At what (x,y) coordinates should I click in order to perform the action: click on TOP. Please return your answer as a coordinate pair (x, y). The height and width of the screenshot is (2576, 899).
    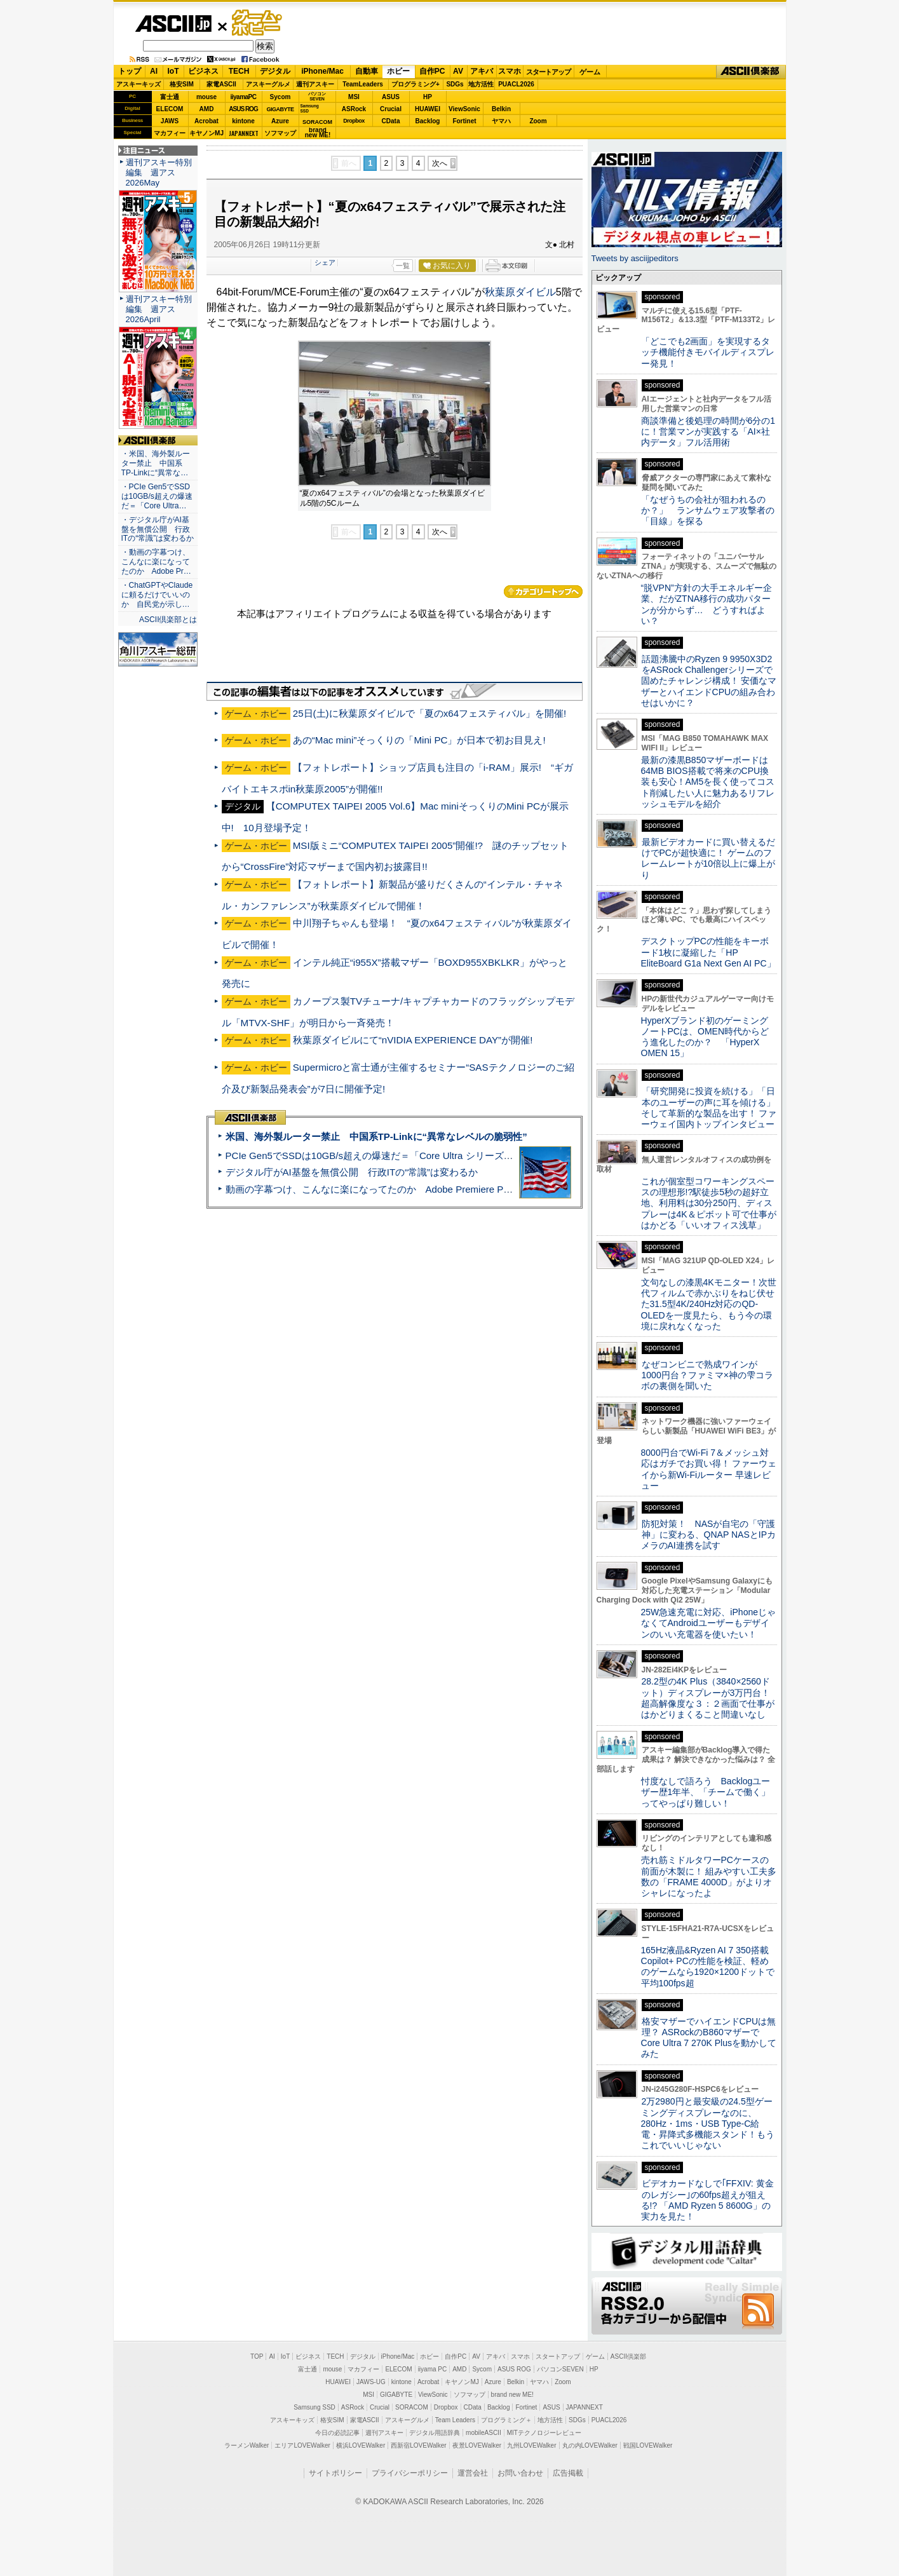
    Looking at the image, I should click on (256, 2356).